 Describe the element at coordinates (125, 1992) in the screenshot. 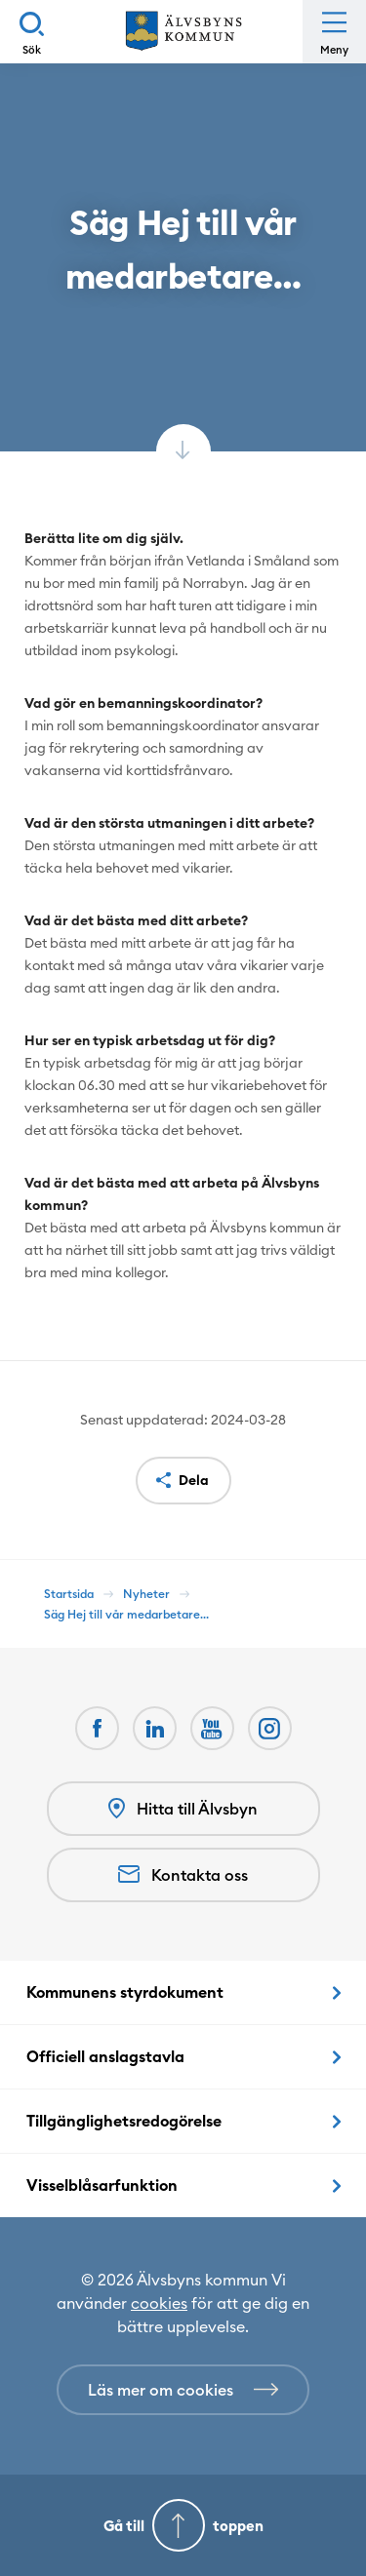

I see `Kommunens styrdokument` at that location.